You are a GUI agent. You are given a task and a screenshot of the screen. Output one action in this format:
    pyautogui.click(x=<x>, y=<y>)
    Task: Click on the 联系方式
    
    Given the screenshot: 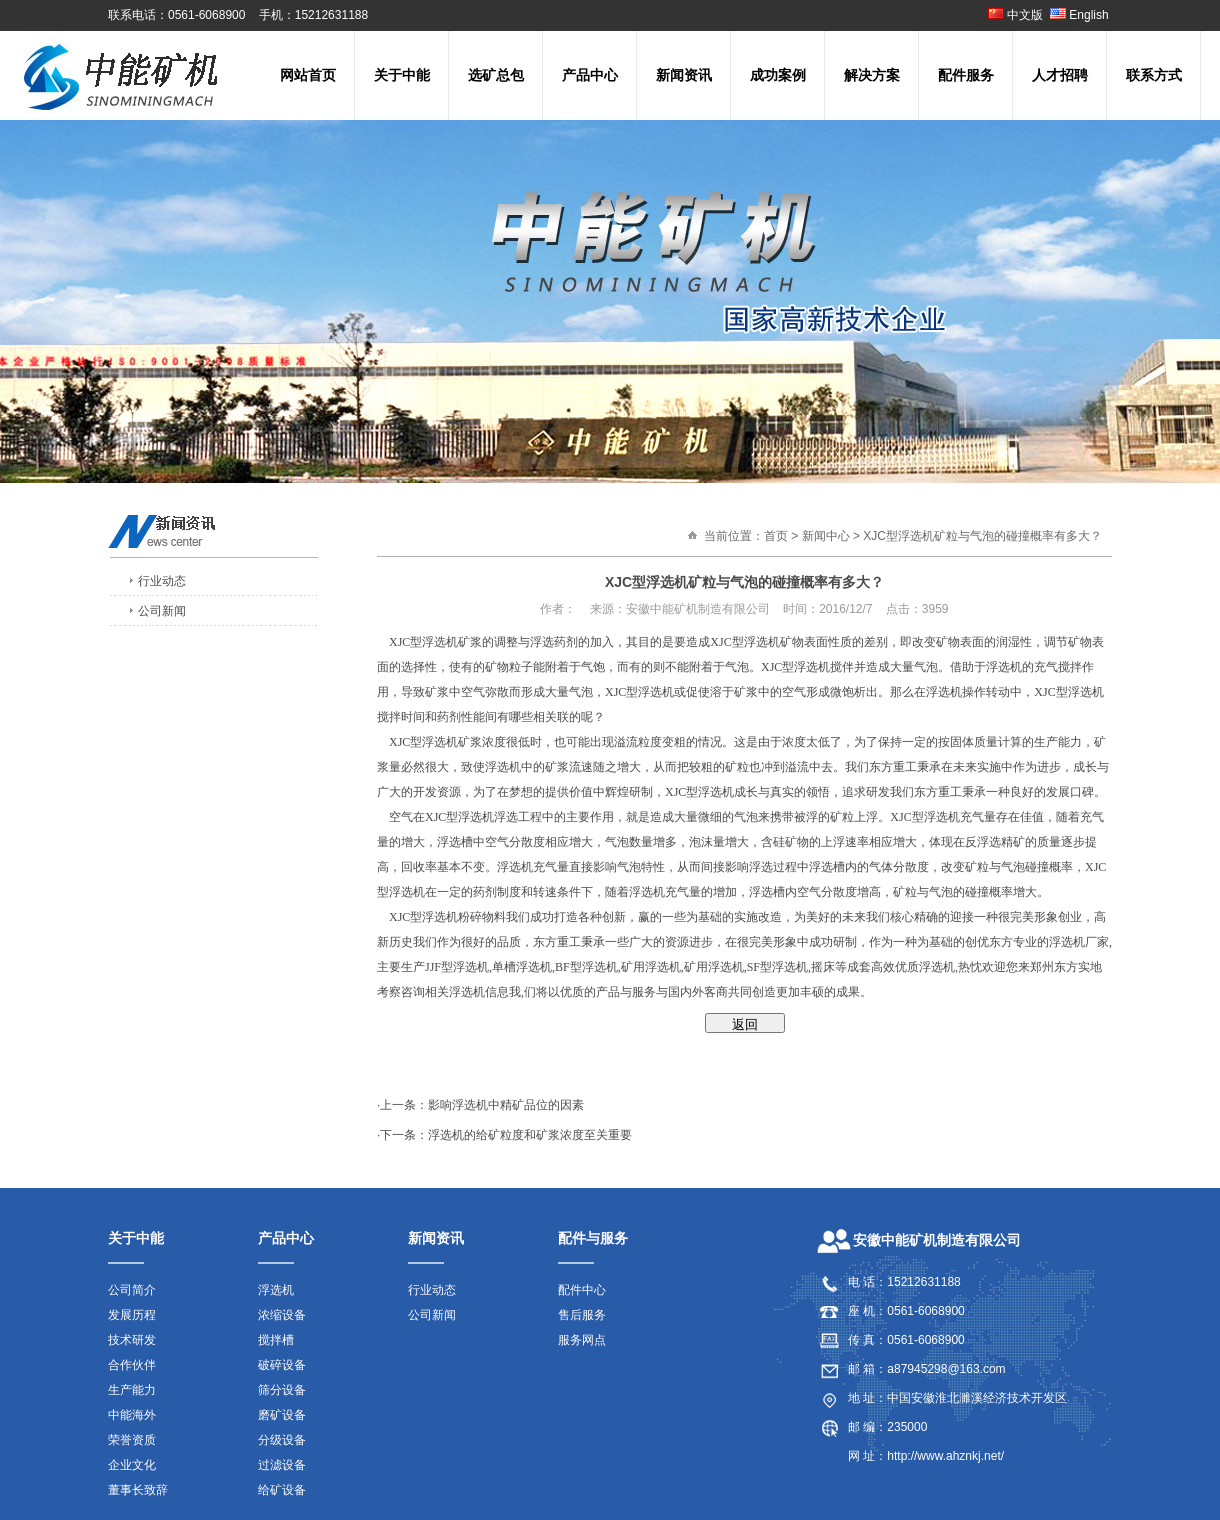 What is the action you would take?
    pyautogui.click(x=1154, y=75)
    